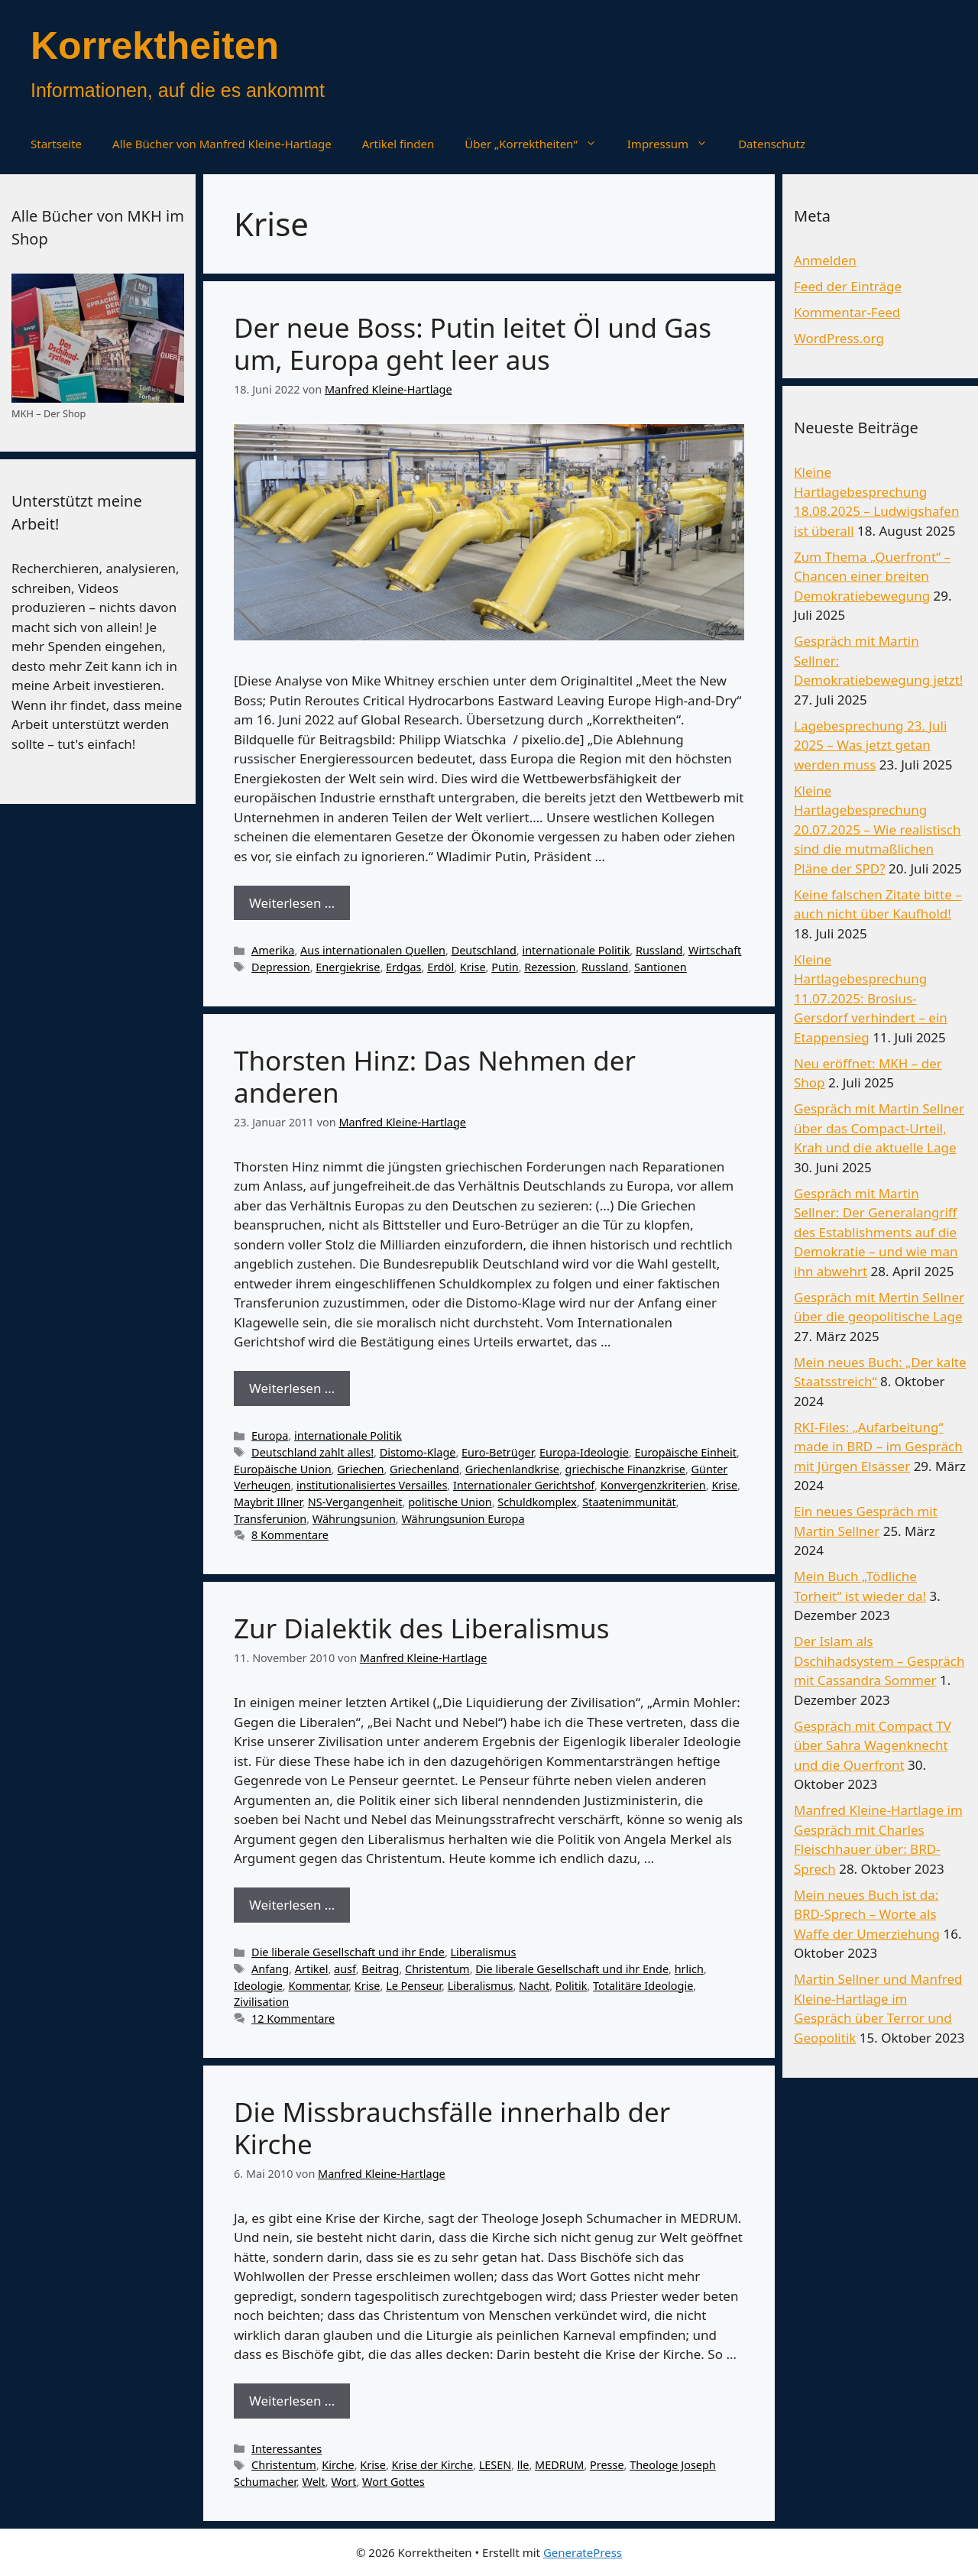 The image size is (978, 2576). I want to click on Aus internationalen Quellen, so click(372, 950).